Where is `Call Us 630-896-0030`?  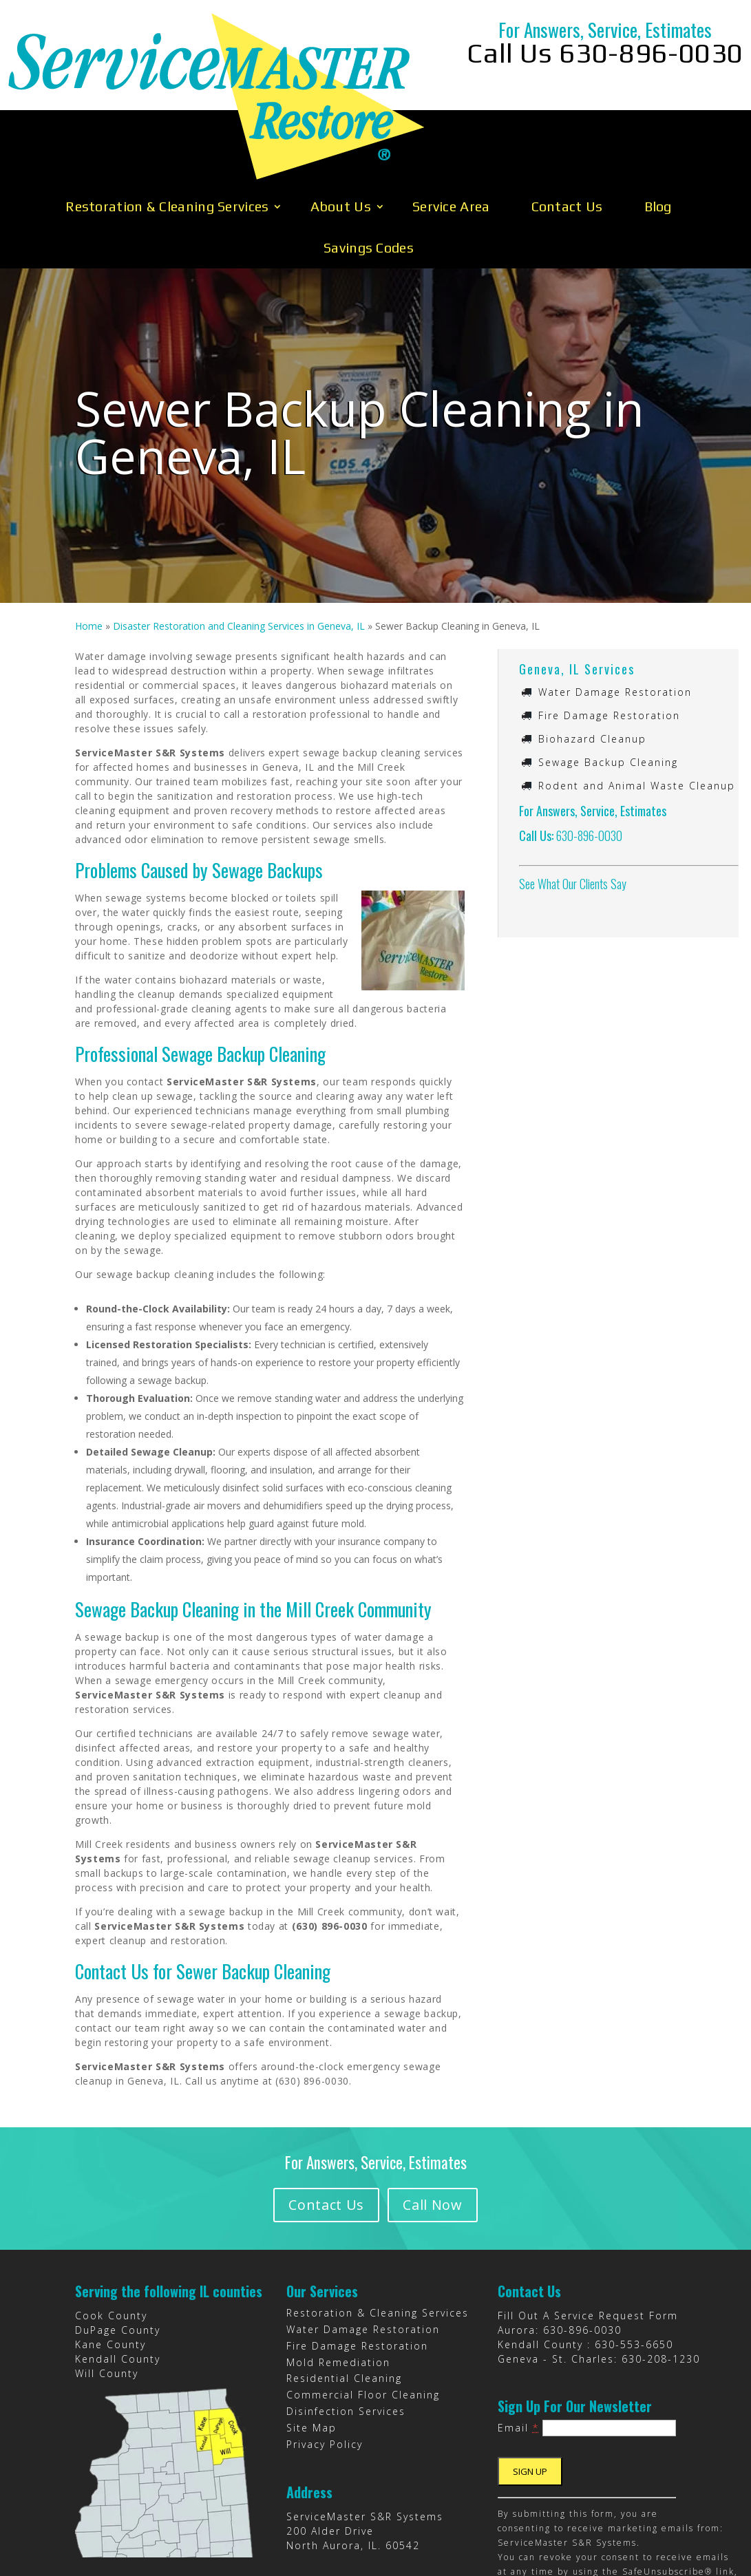 Call Us 630-896-0030 is located at coordinates (605, 53).